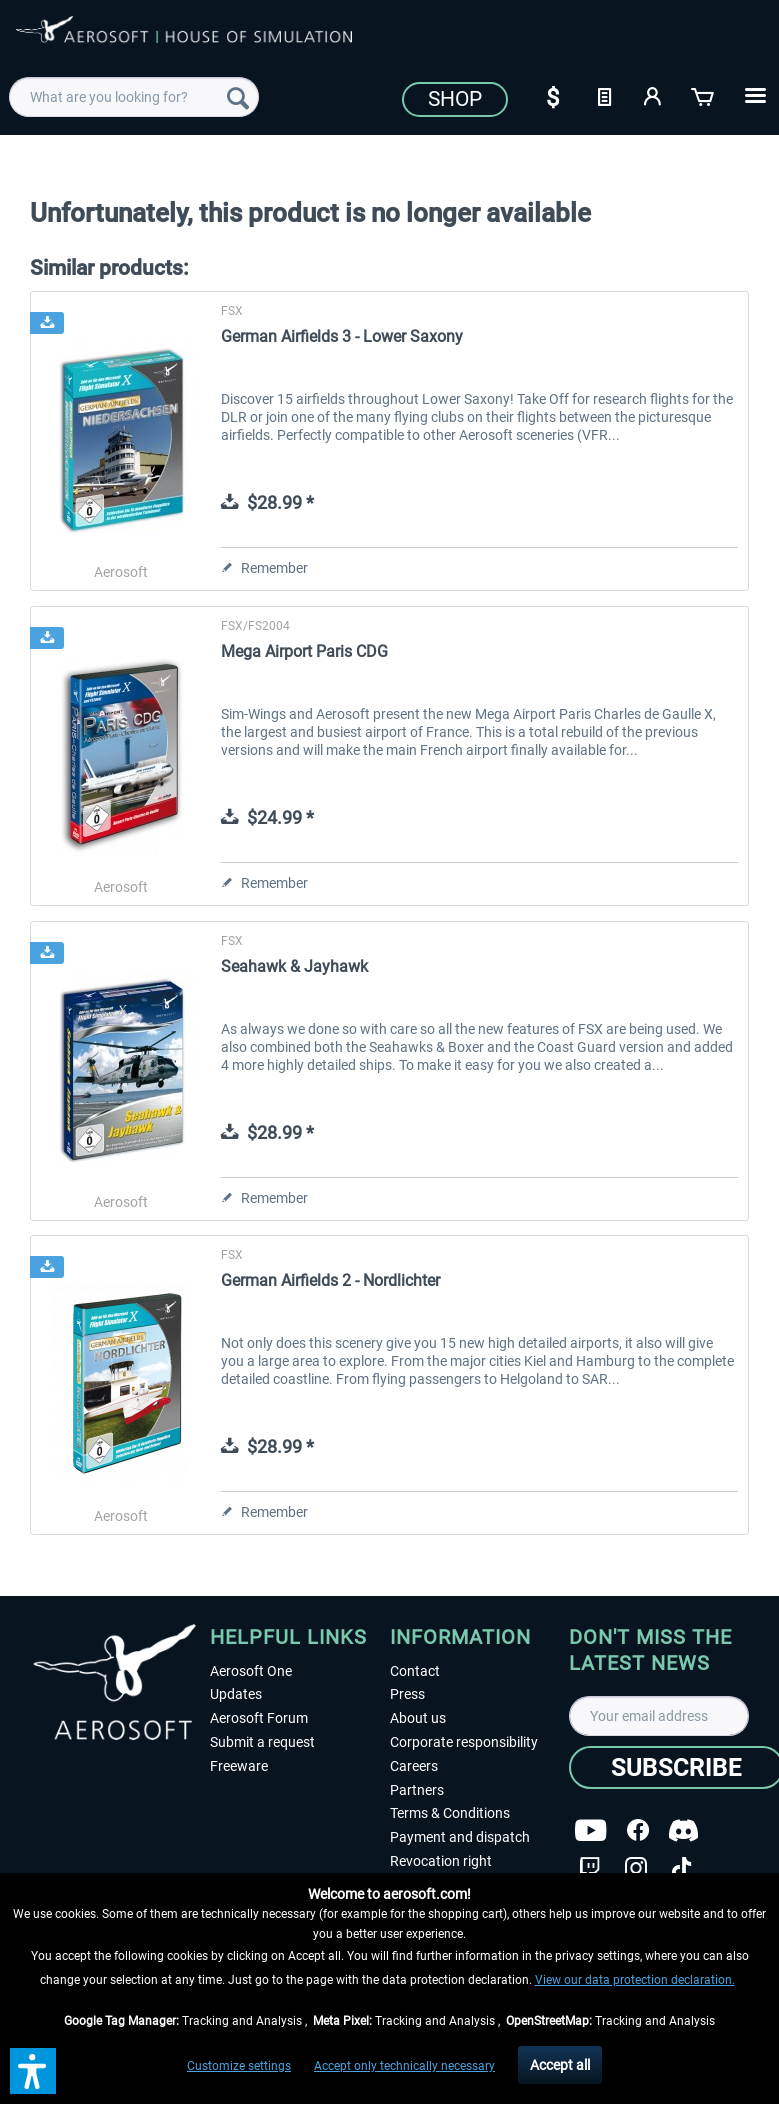  Describe the element at coordinates (659, 1716) in the screenshot. I see `[Your email address]` at that location.